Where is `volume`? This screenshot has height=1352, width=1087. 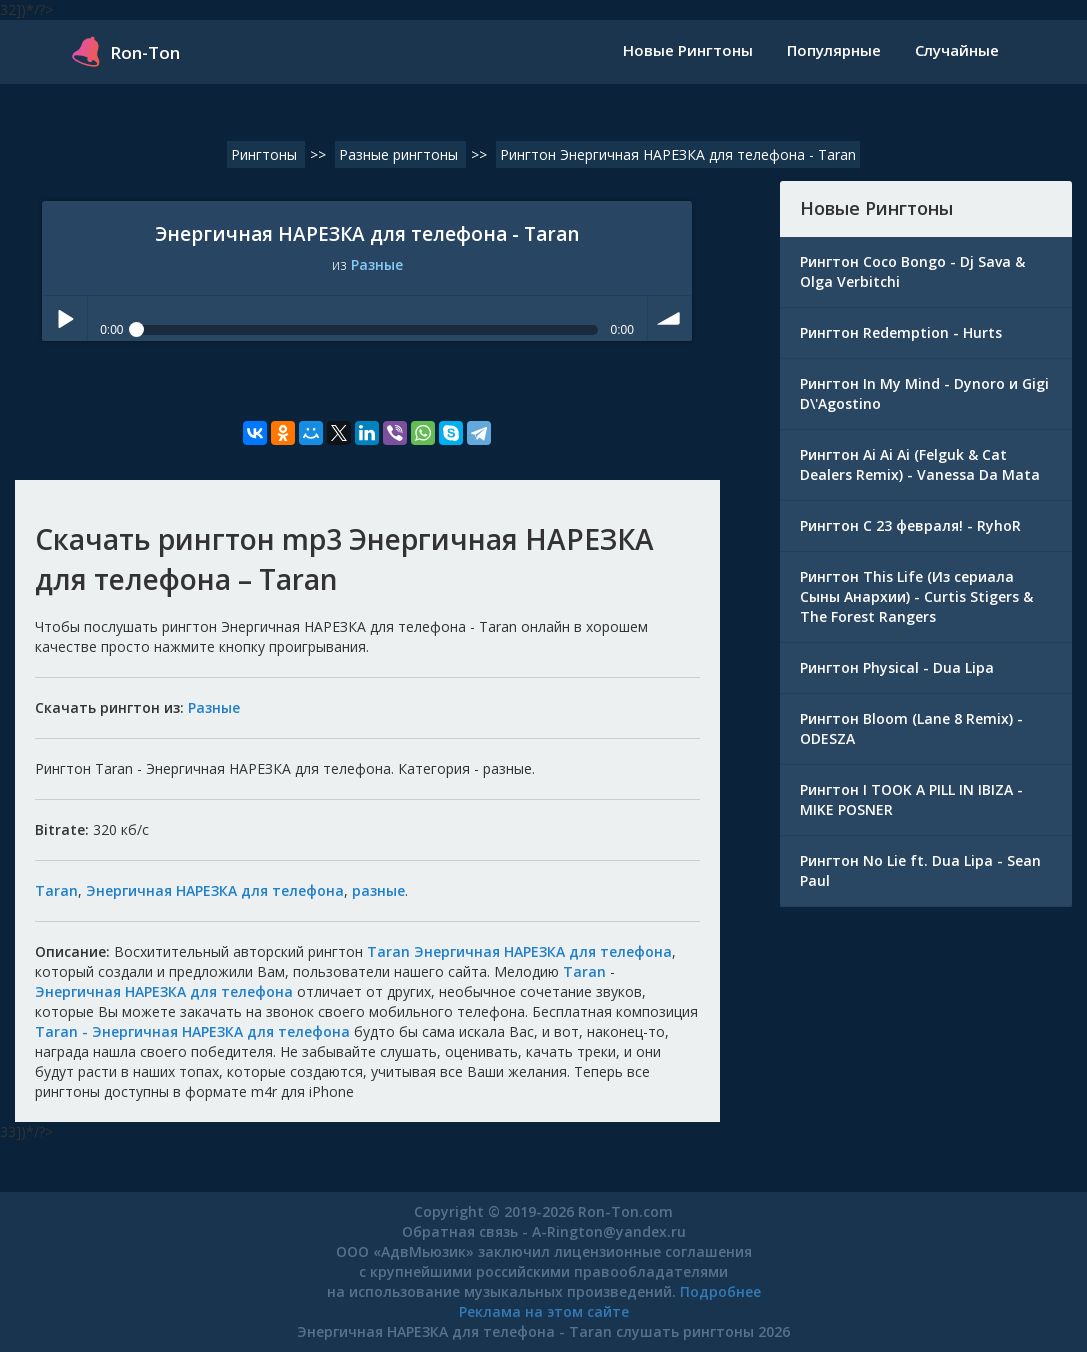
volume is located at coordinates (670, 318).